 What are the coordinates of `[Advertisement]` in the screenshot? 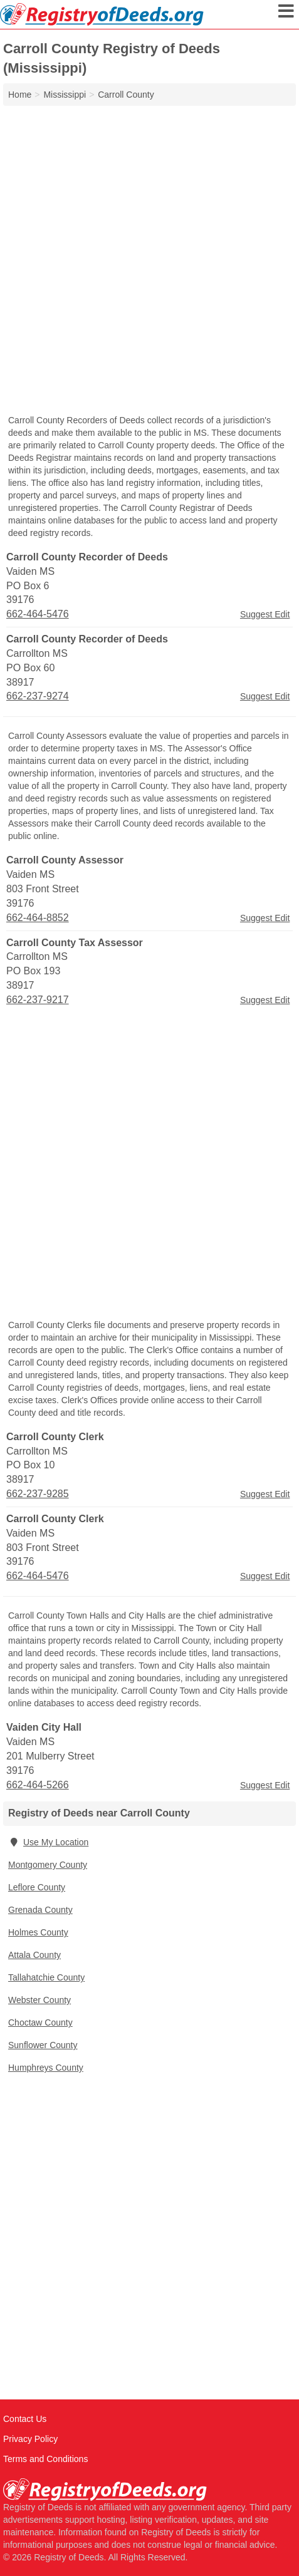 It's located at (149, 261).